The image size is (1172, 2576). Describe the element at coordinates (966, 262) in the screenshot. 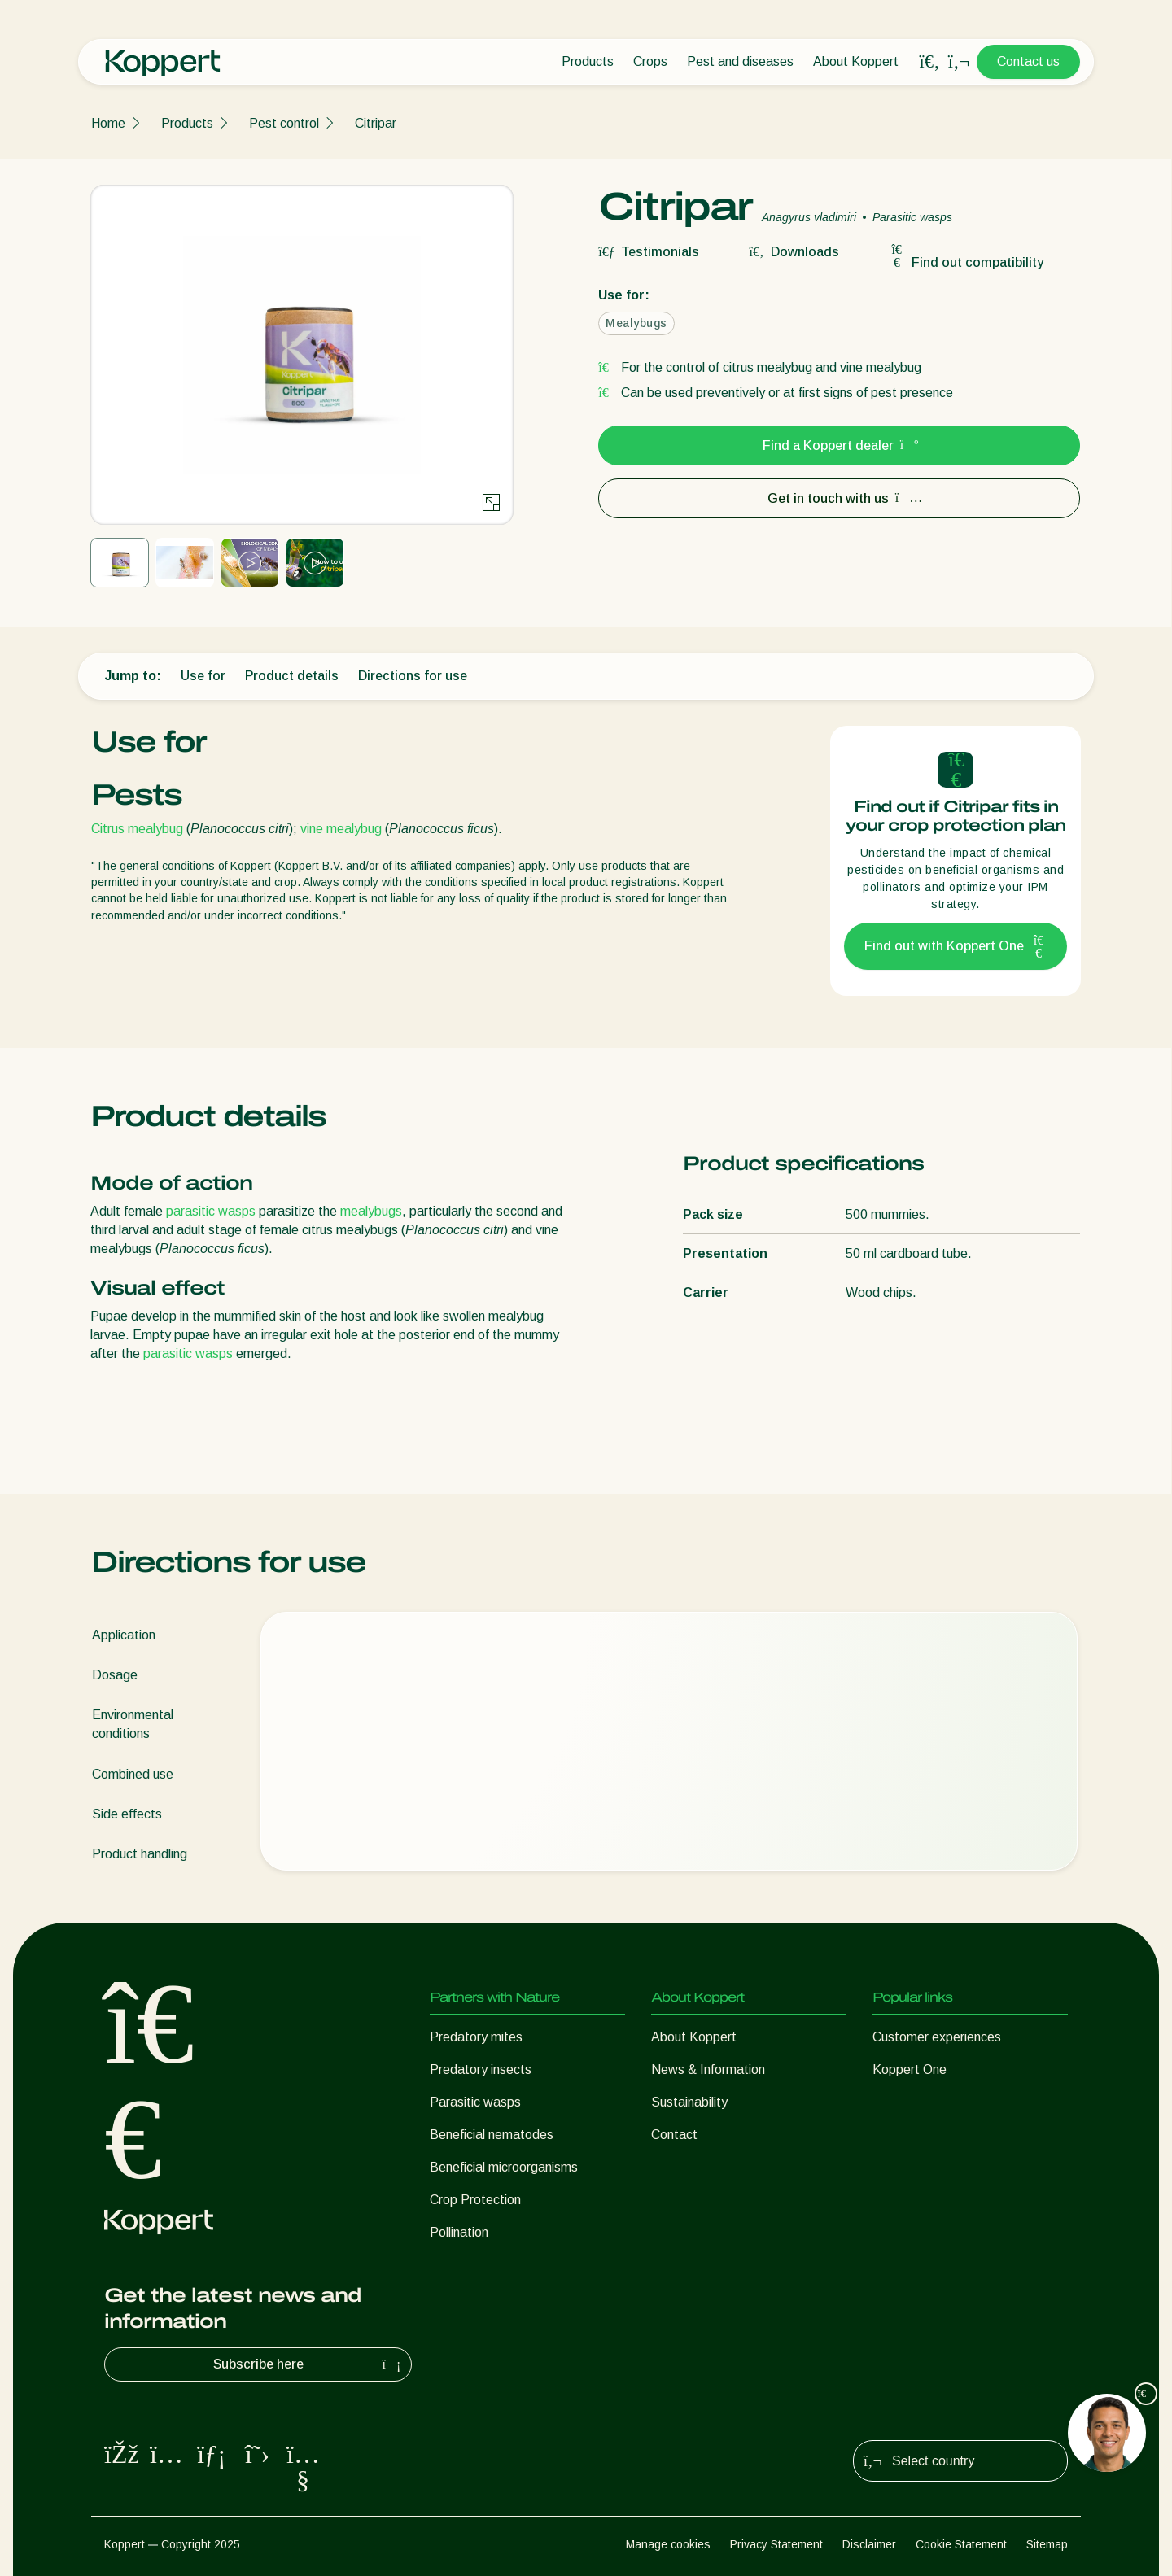

I see `Find out compatibility` at that location.